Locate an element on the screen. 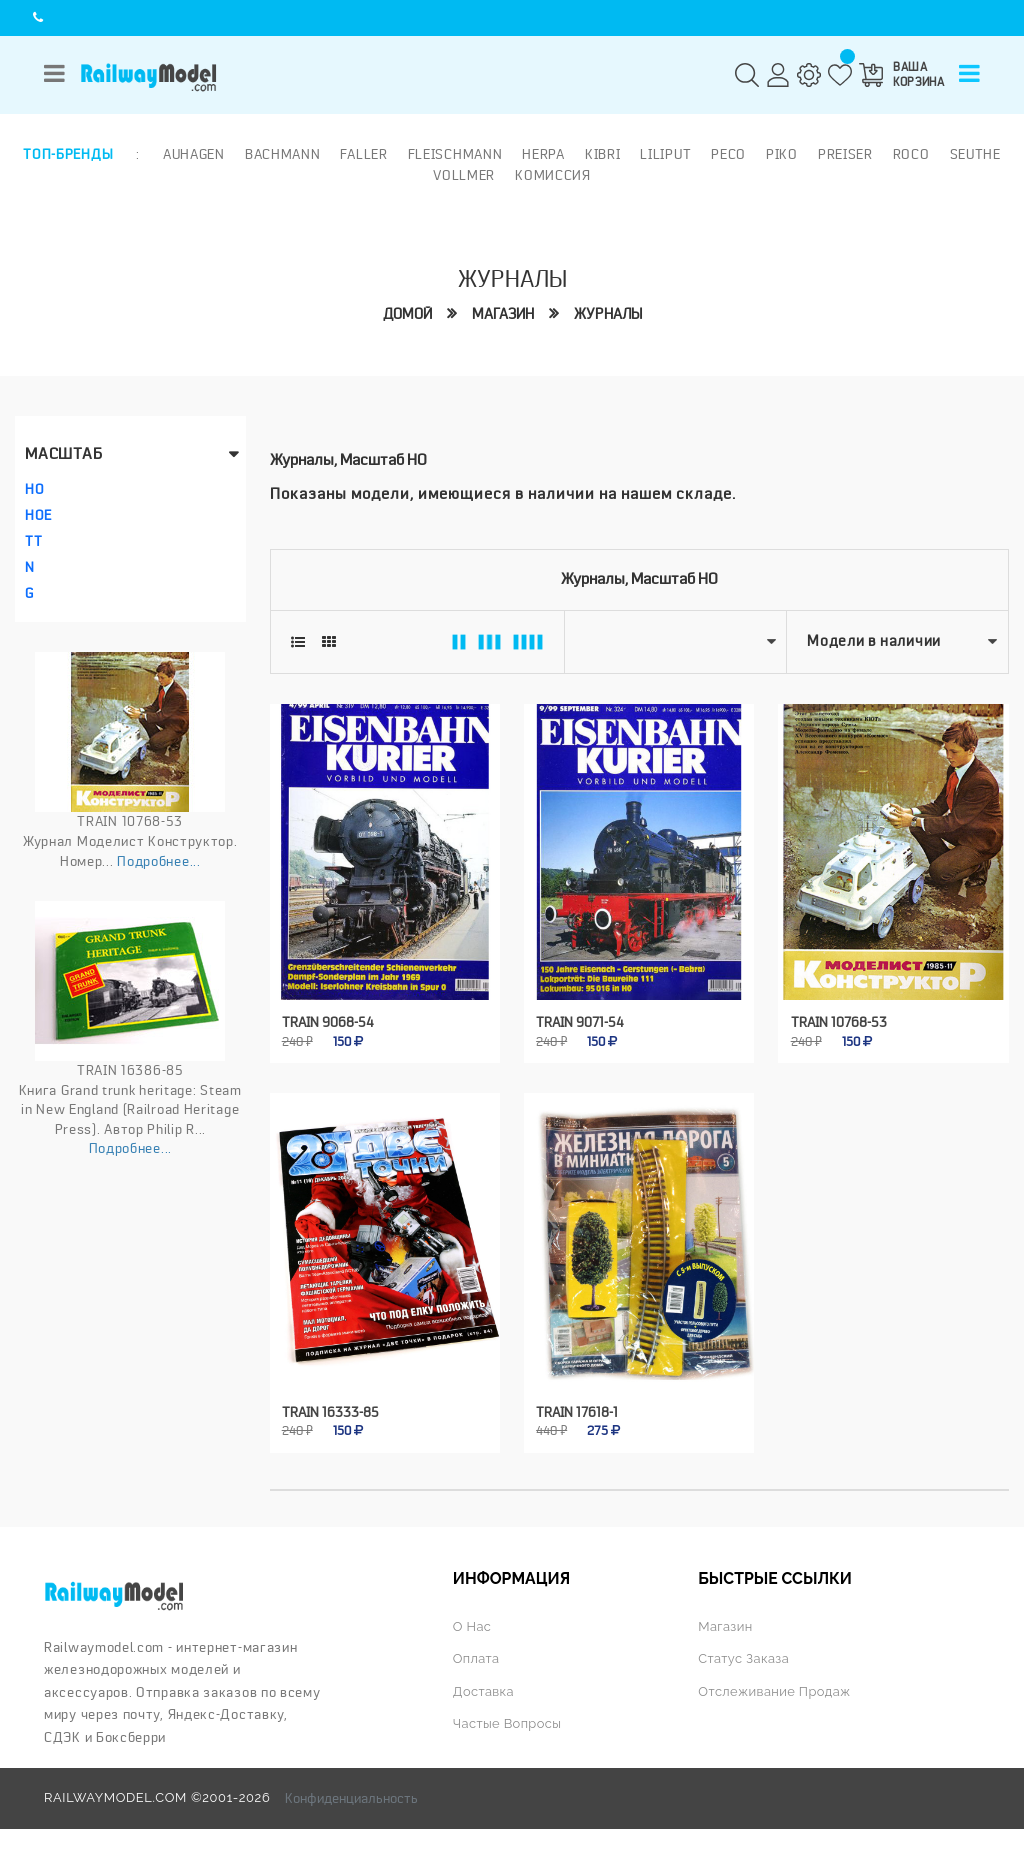 The height and width of the screenshot is (1872, 1024). PIKO is located at coordinates (782, 154).